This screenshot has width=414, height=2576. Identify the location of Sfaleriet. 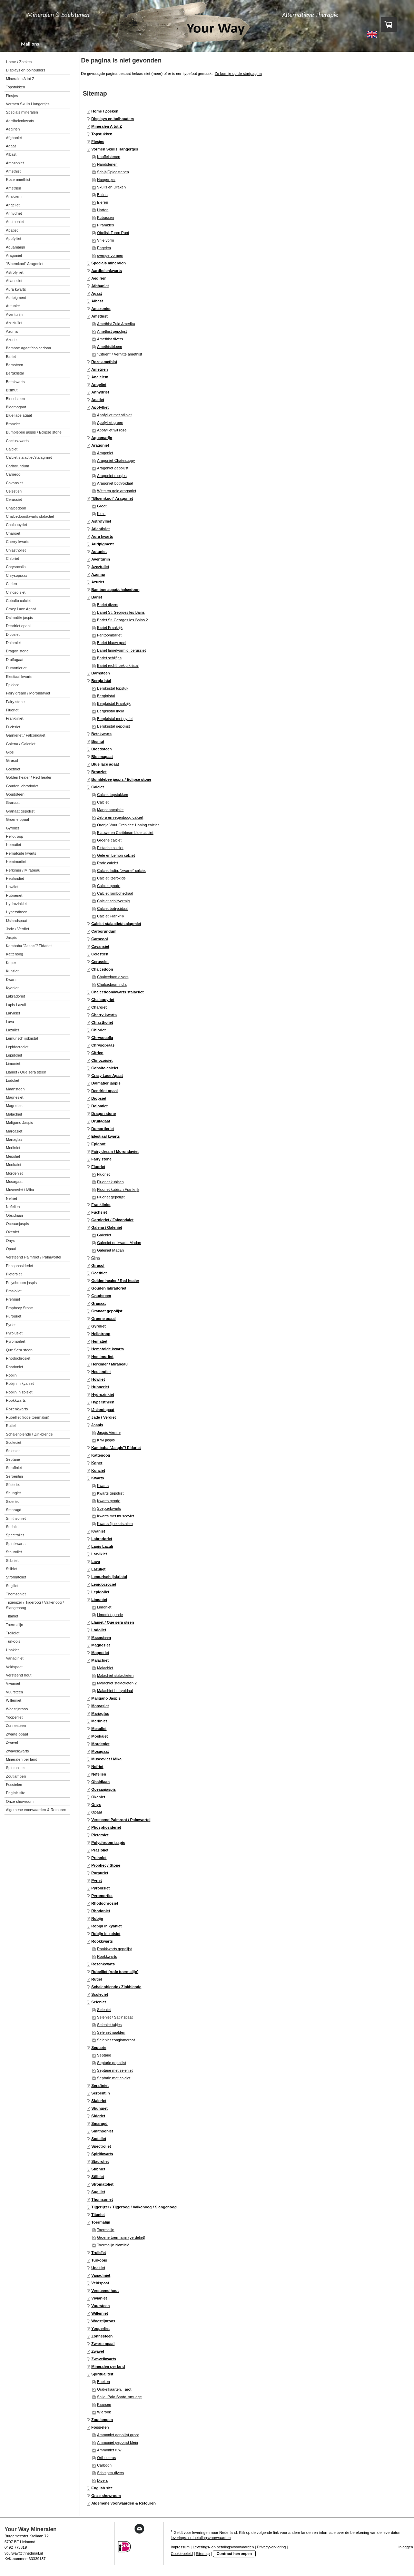
(98, 2101).